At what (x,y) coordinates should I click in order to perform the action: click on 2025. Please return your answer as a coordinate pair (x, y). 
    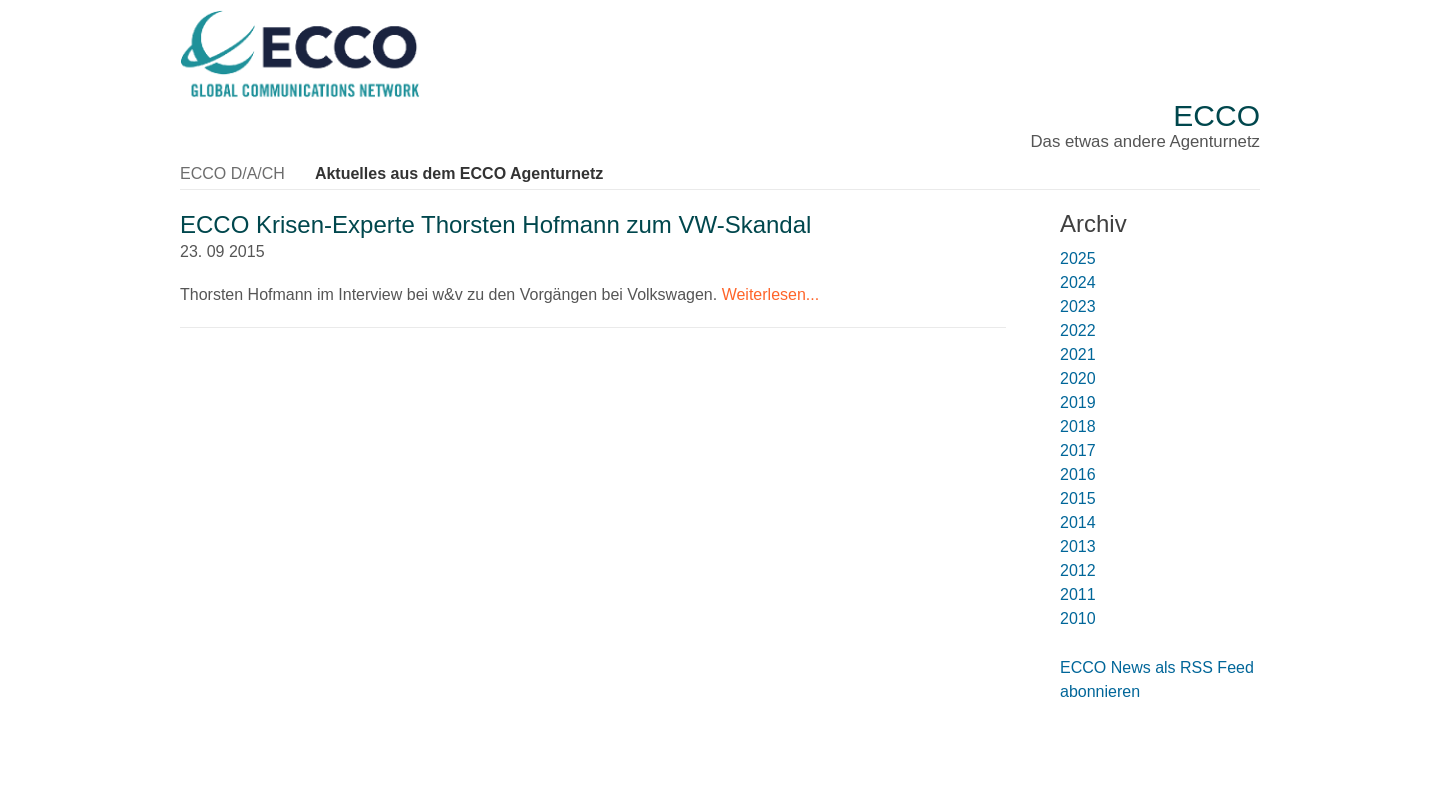
    Looking at the image, I should click on (1078, 258).